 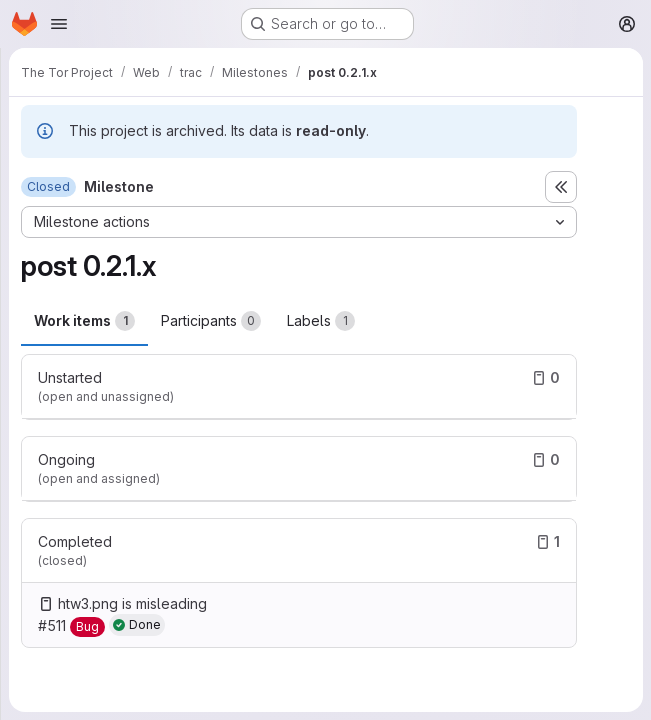 I want to click on [Milestone actions], so click(x=299, y=222).